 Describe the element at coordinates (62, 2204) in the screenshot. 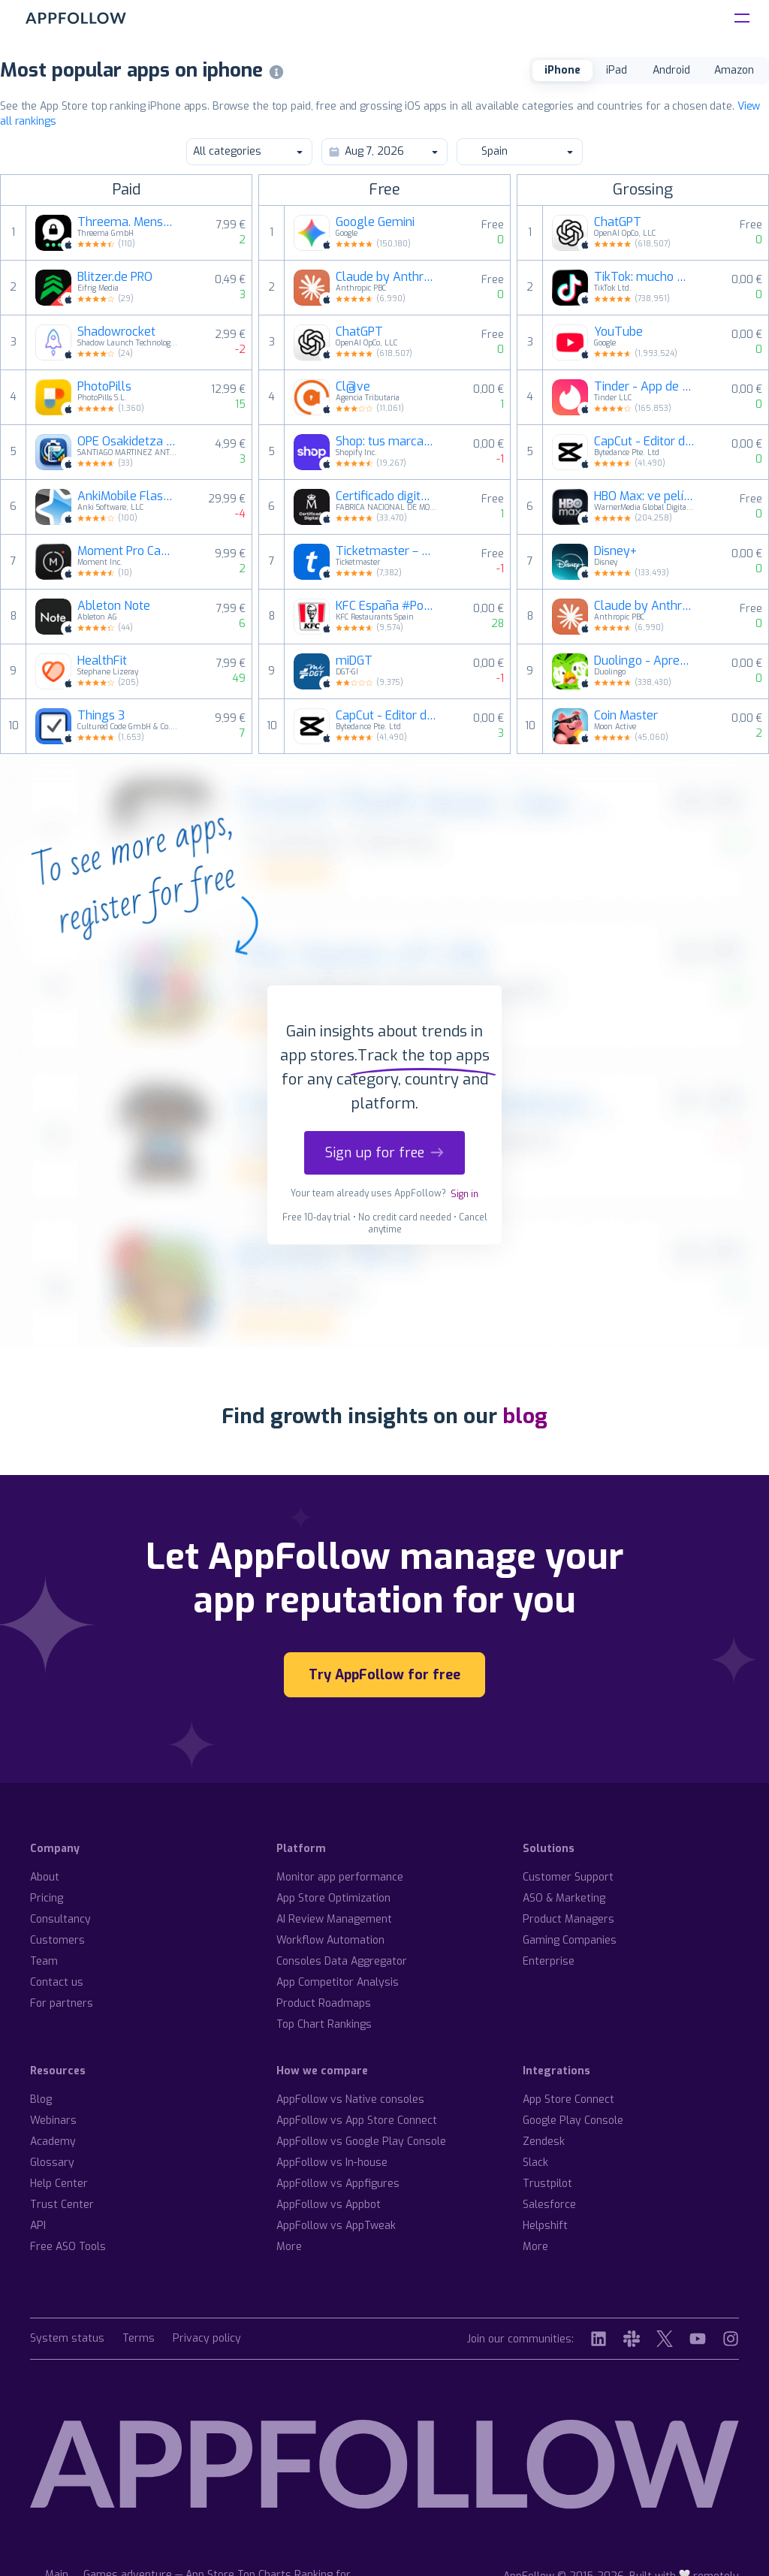

I see `Trust Center` at that location.